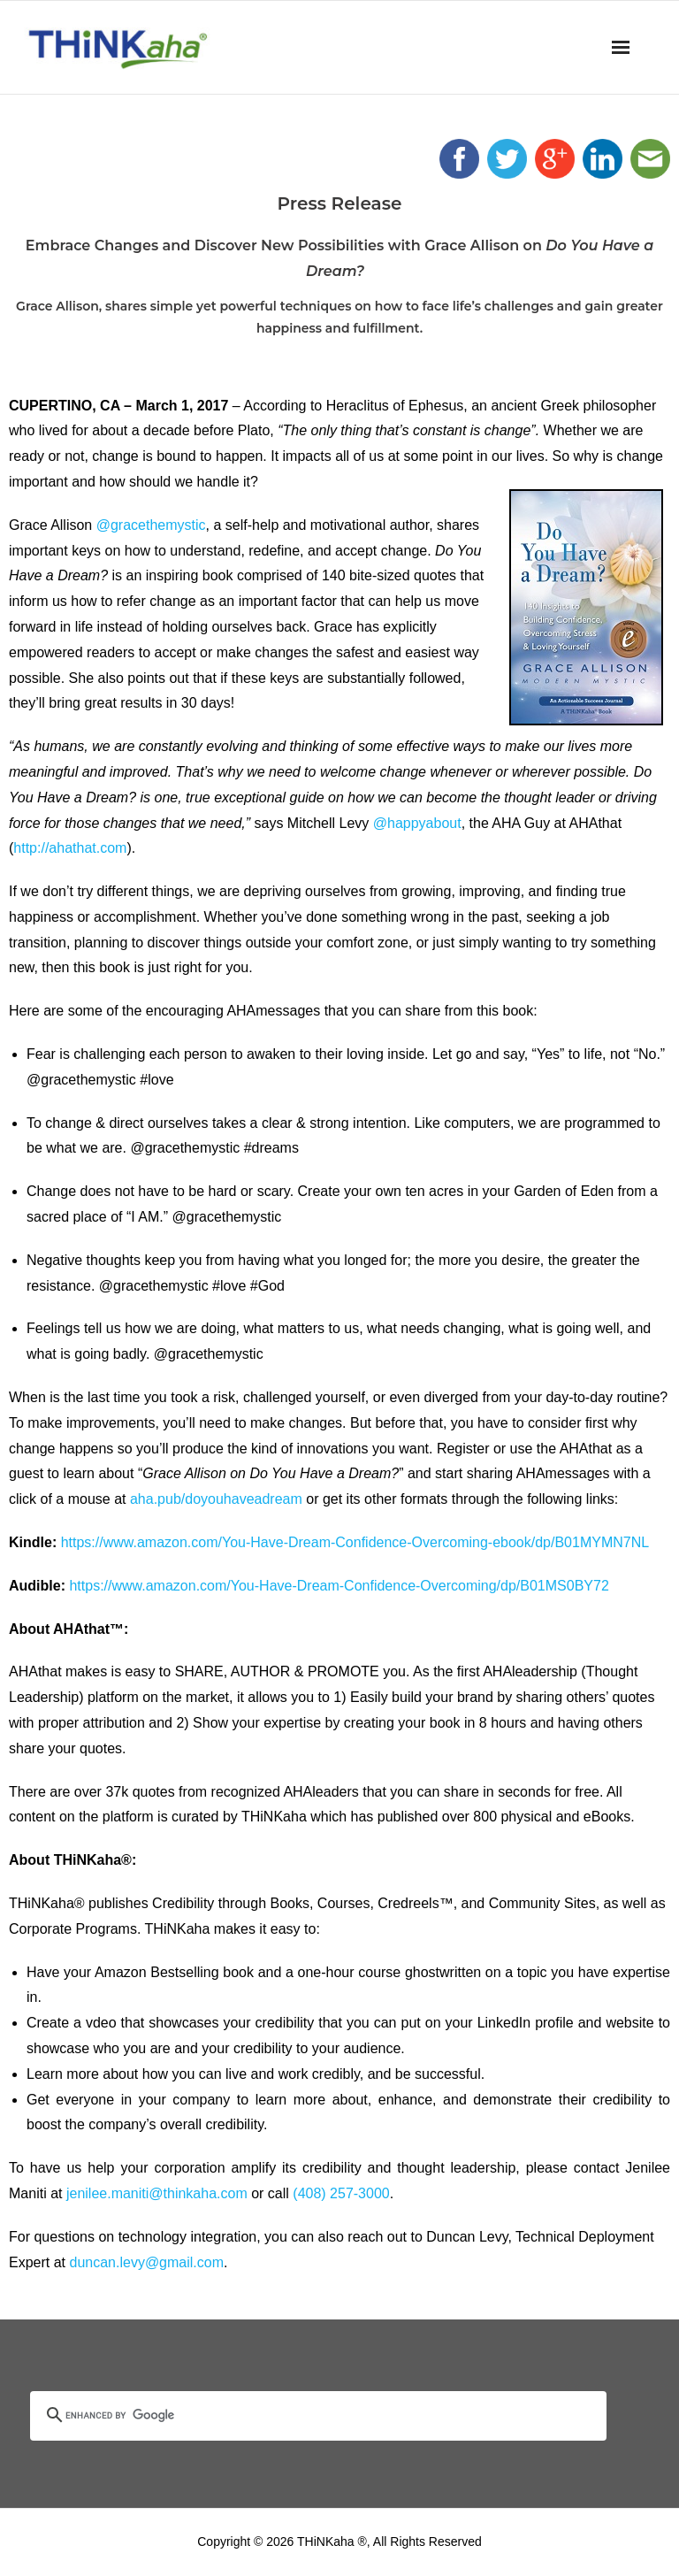 This screenshot has width=679, height=2576. What do you see at coordinates (151, 525) in the screenshot?
I see `@gracethemystic` at bounding box center [151, 525].